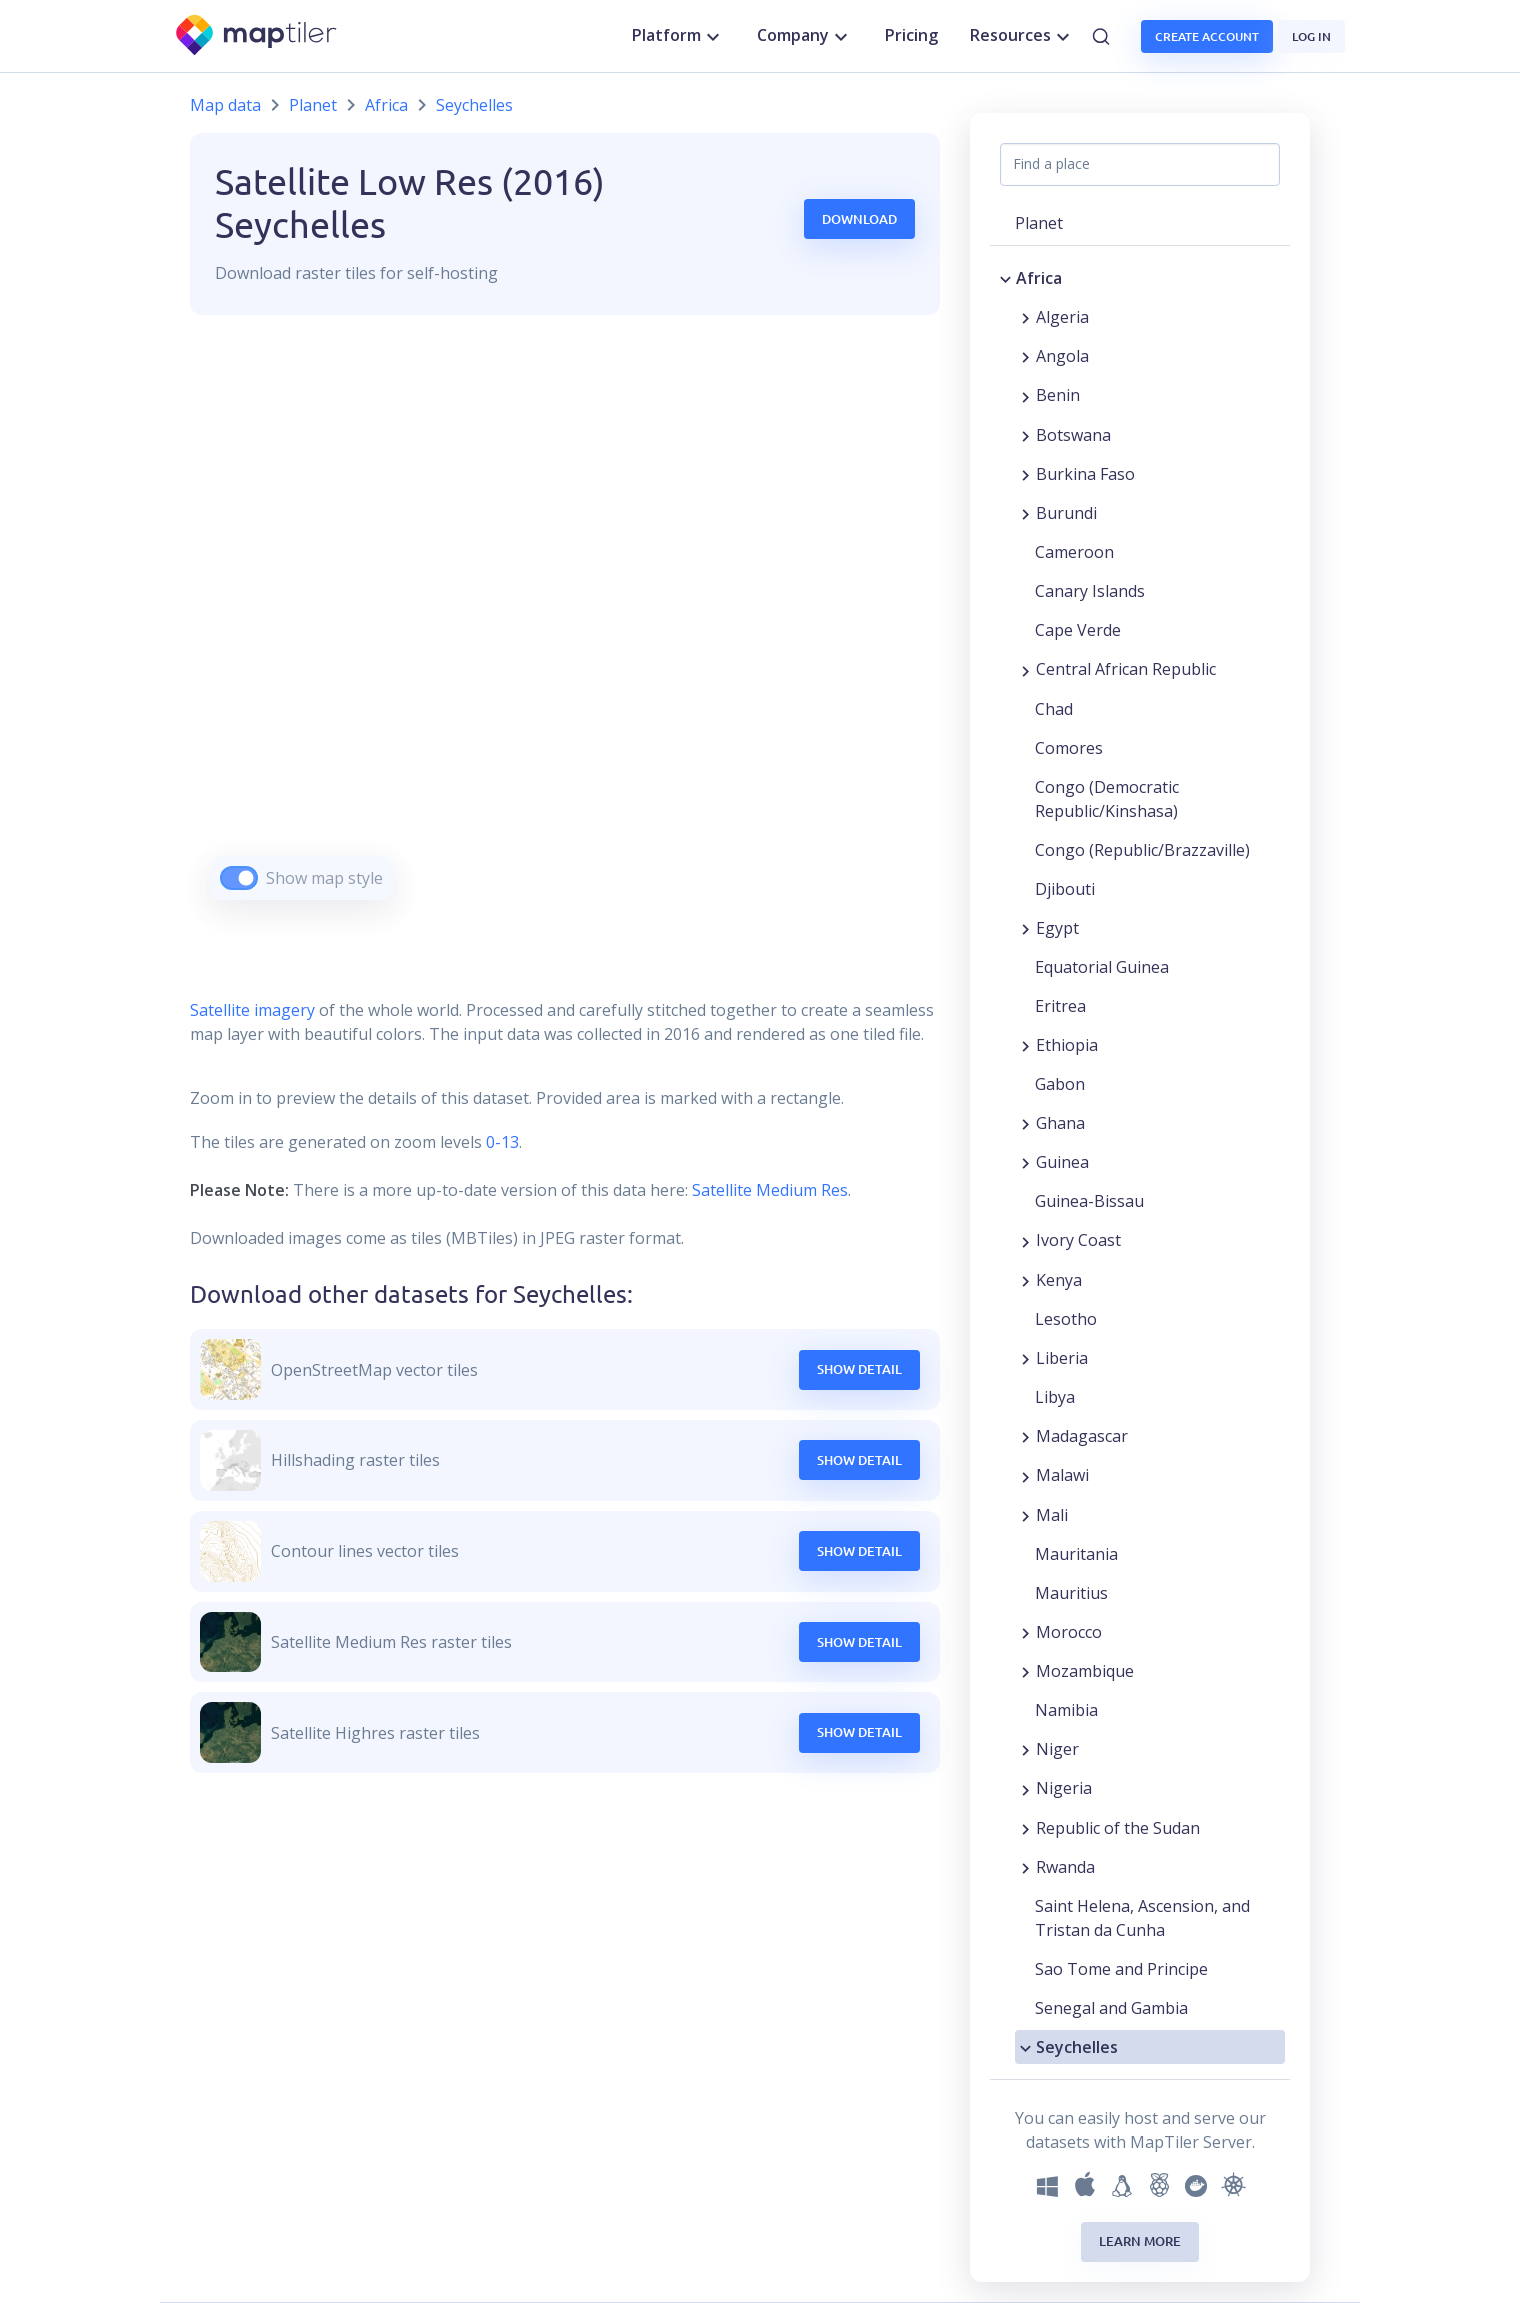 The height and width of the screenshot is (2303, 1520). What do you see at coordinates (1078, 1240) in the screenshot?
I see `Ivory Coast [button]` at bounding box center [1078, 1240].